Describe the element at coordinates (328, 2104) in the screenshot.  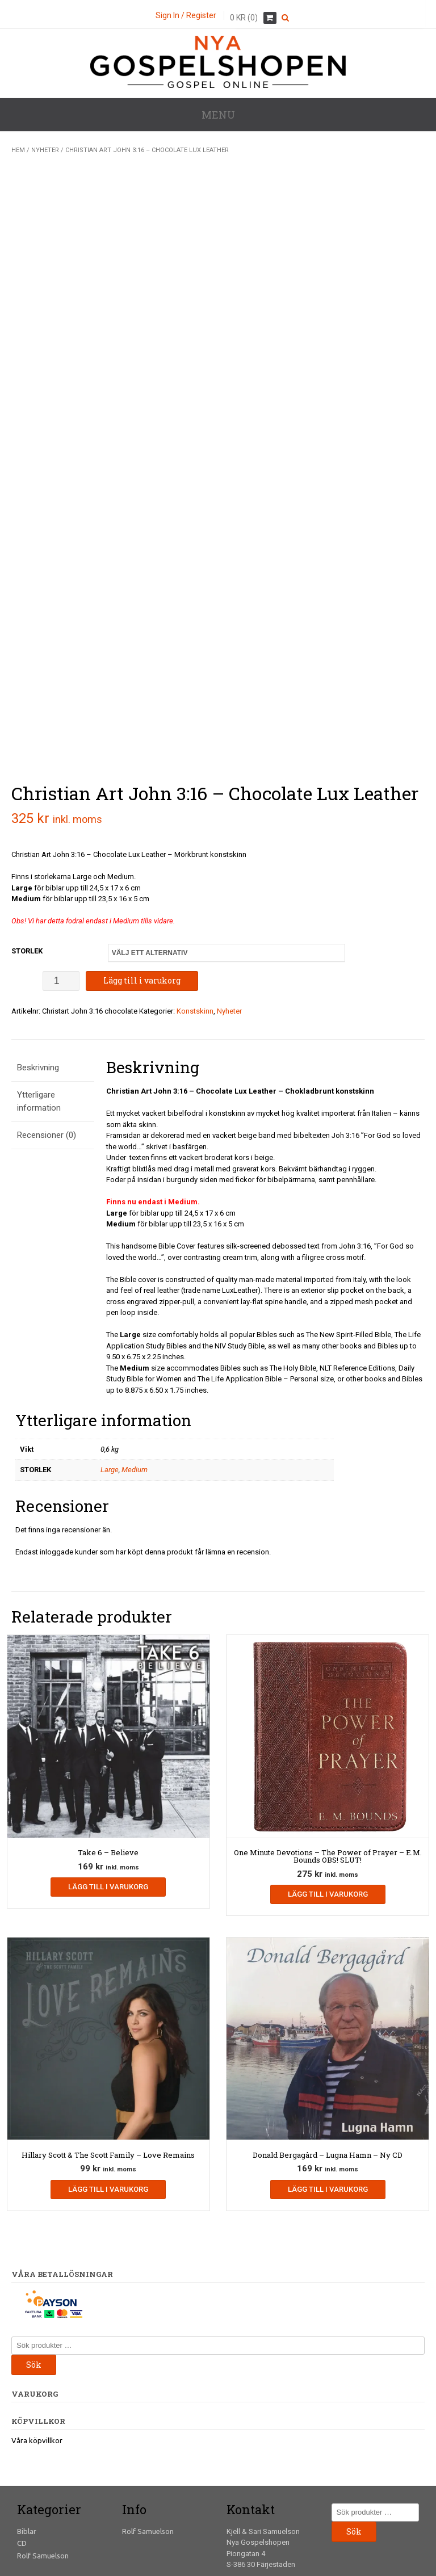
I see `Lägg till i varukorg [Lägg till i varukorgen: ”Donald Bergagård - Lugna Hamn - Ny CD”]` at that location.